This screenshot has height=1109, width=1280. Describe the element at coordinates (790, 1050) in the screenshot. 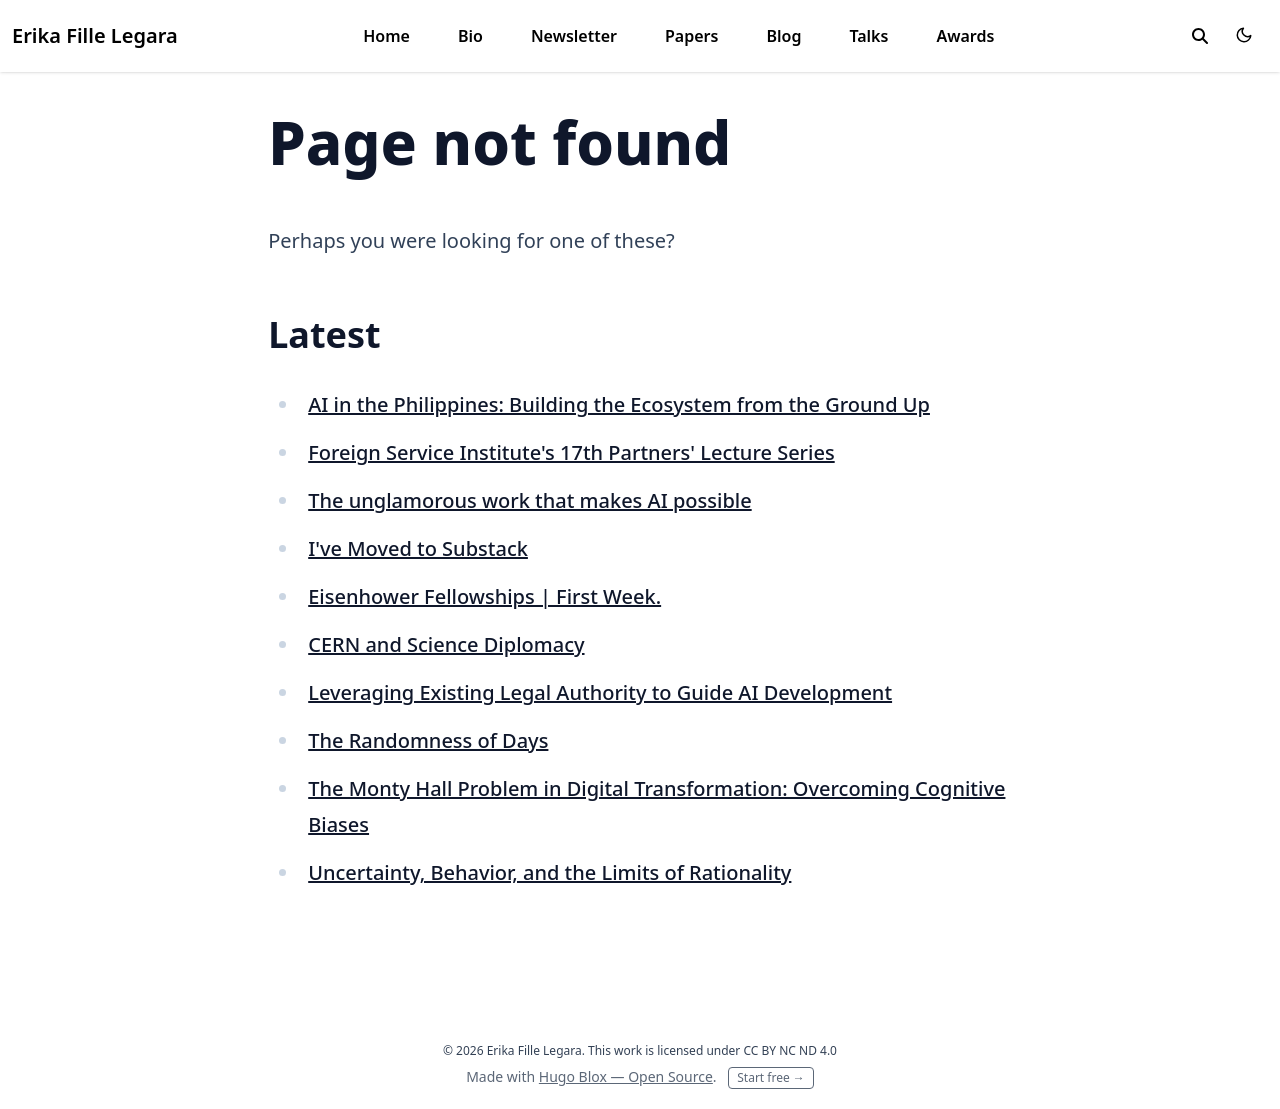

I see `CC BY NC ND 4.0` at that location.